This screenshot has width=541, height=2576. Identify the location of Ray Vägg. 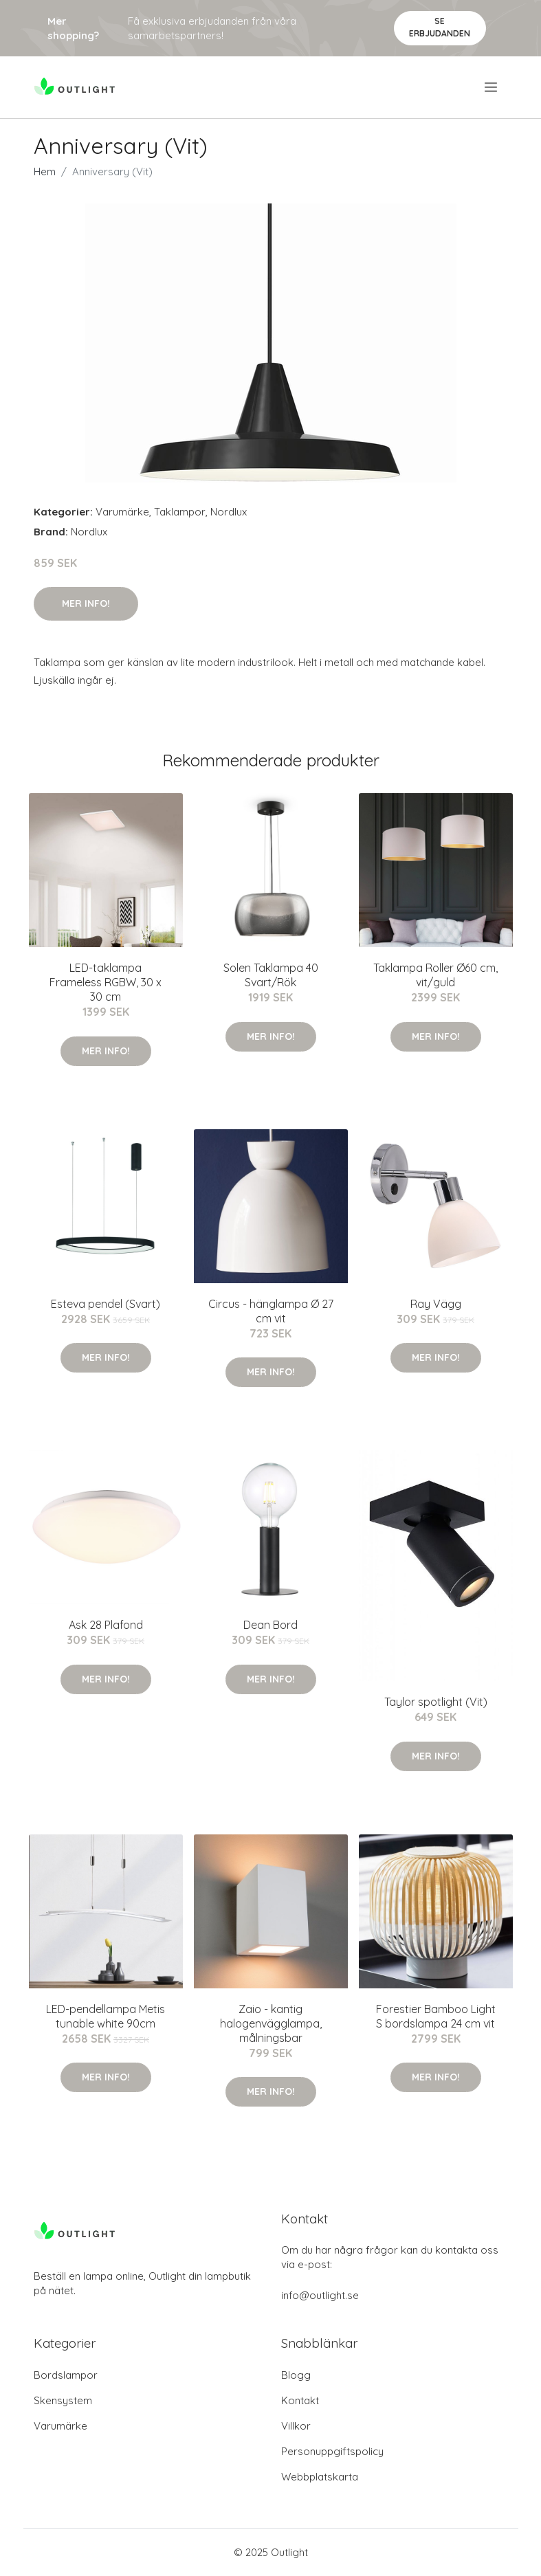
(435, 1304).